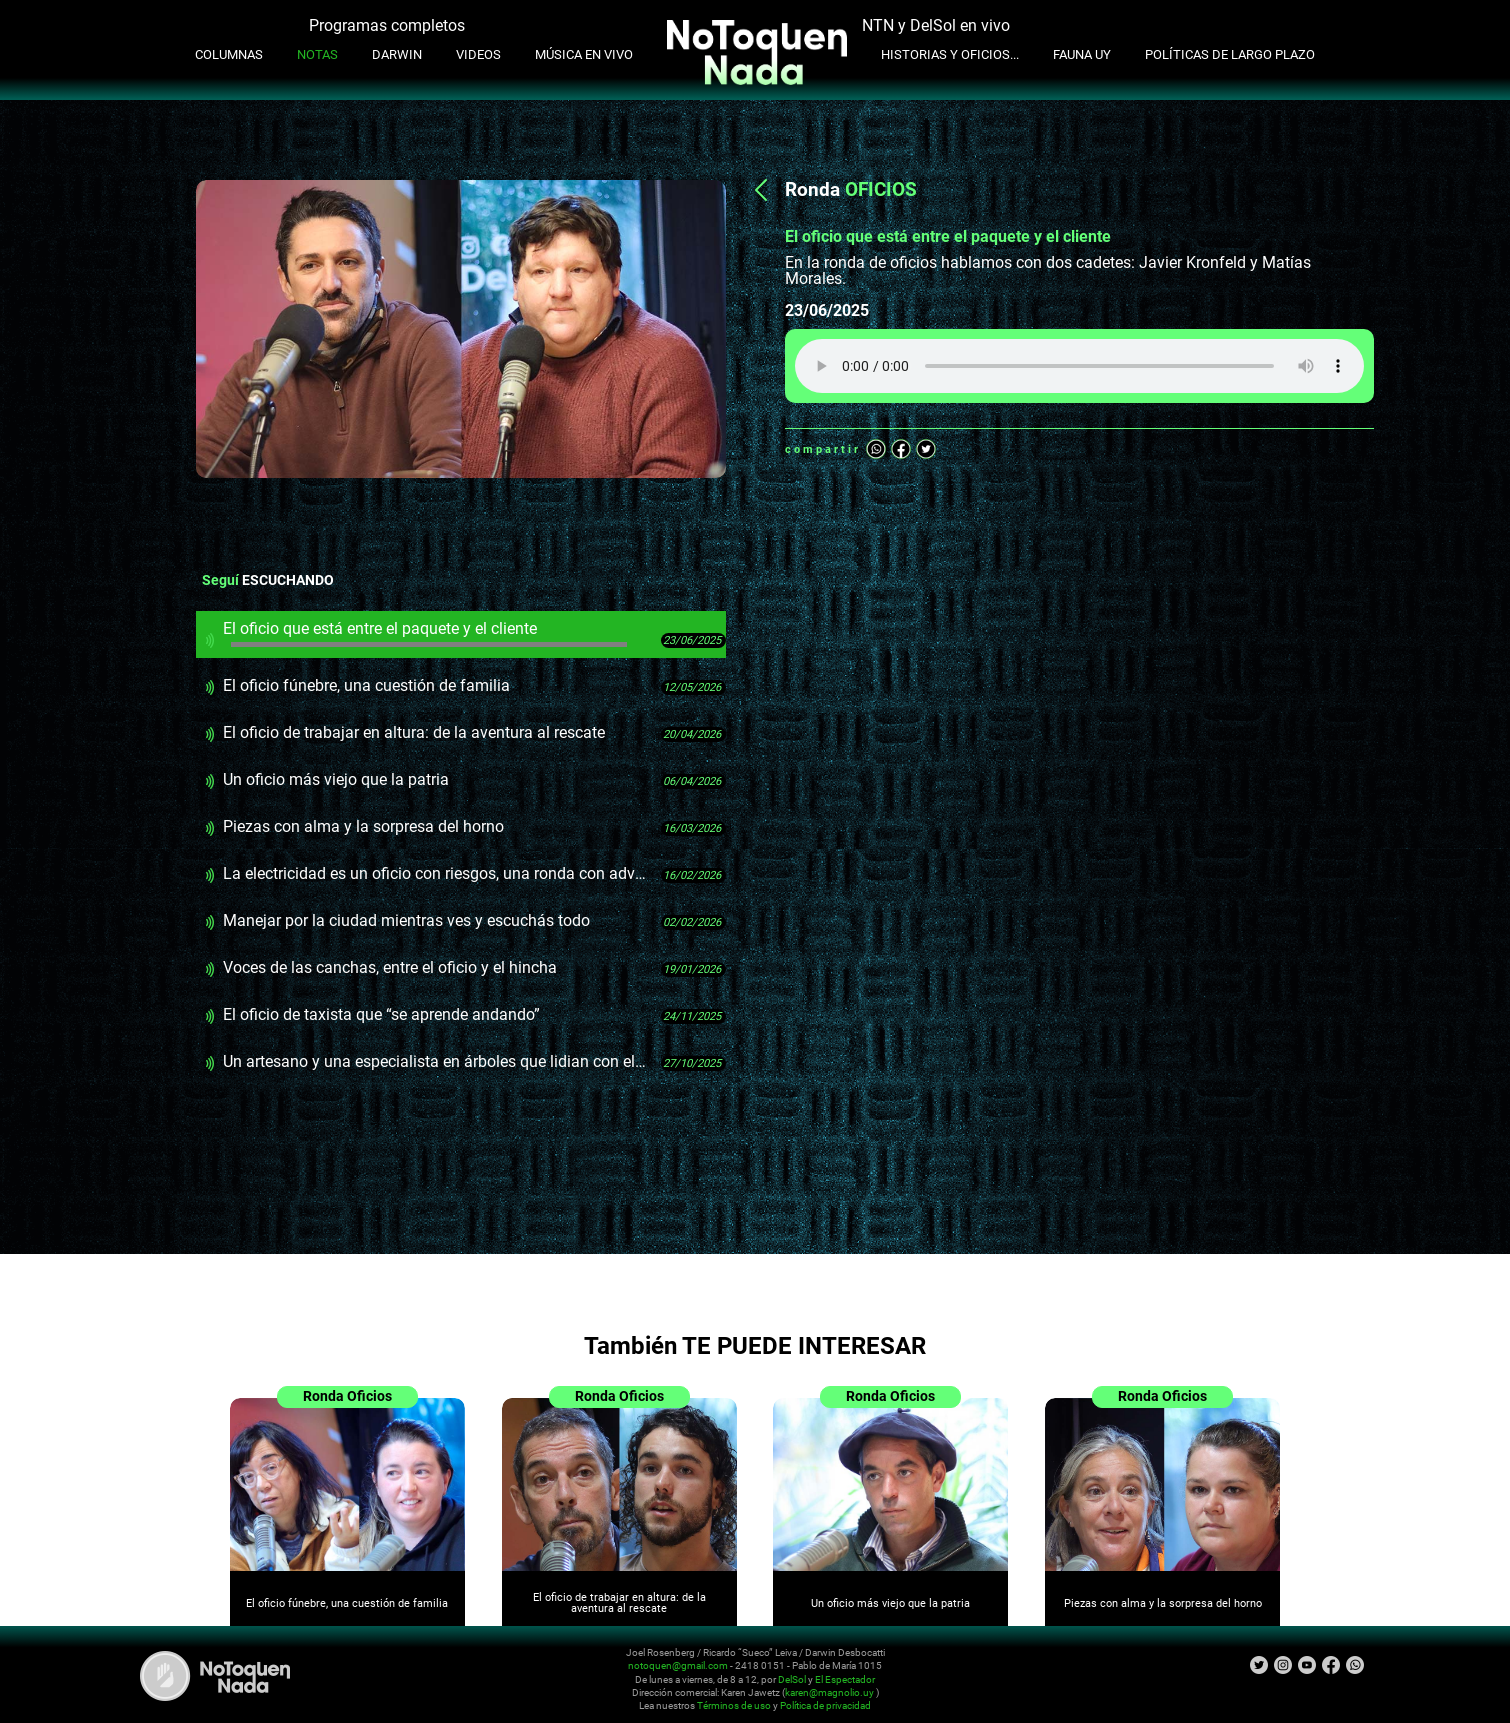  What do you see at coordinates (950, 54) in the screenshot?
I see `Historias y oficios...` at bounding box center [950, 54].